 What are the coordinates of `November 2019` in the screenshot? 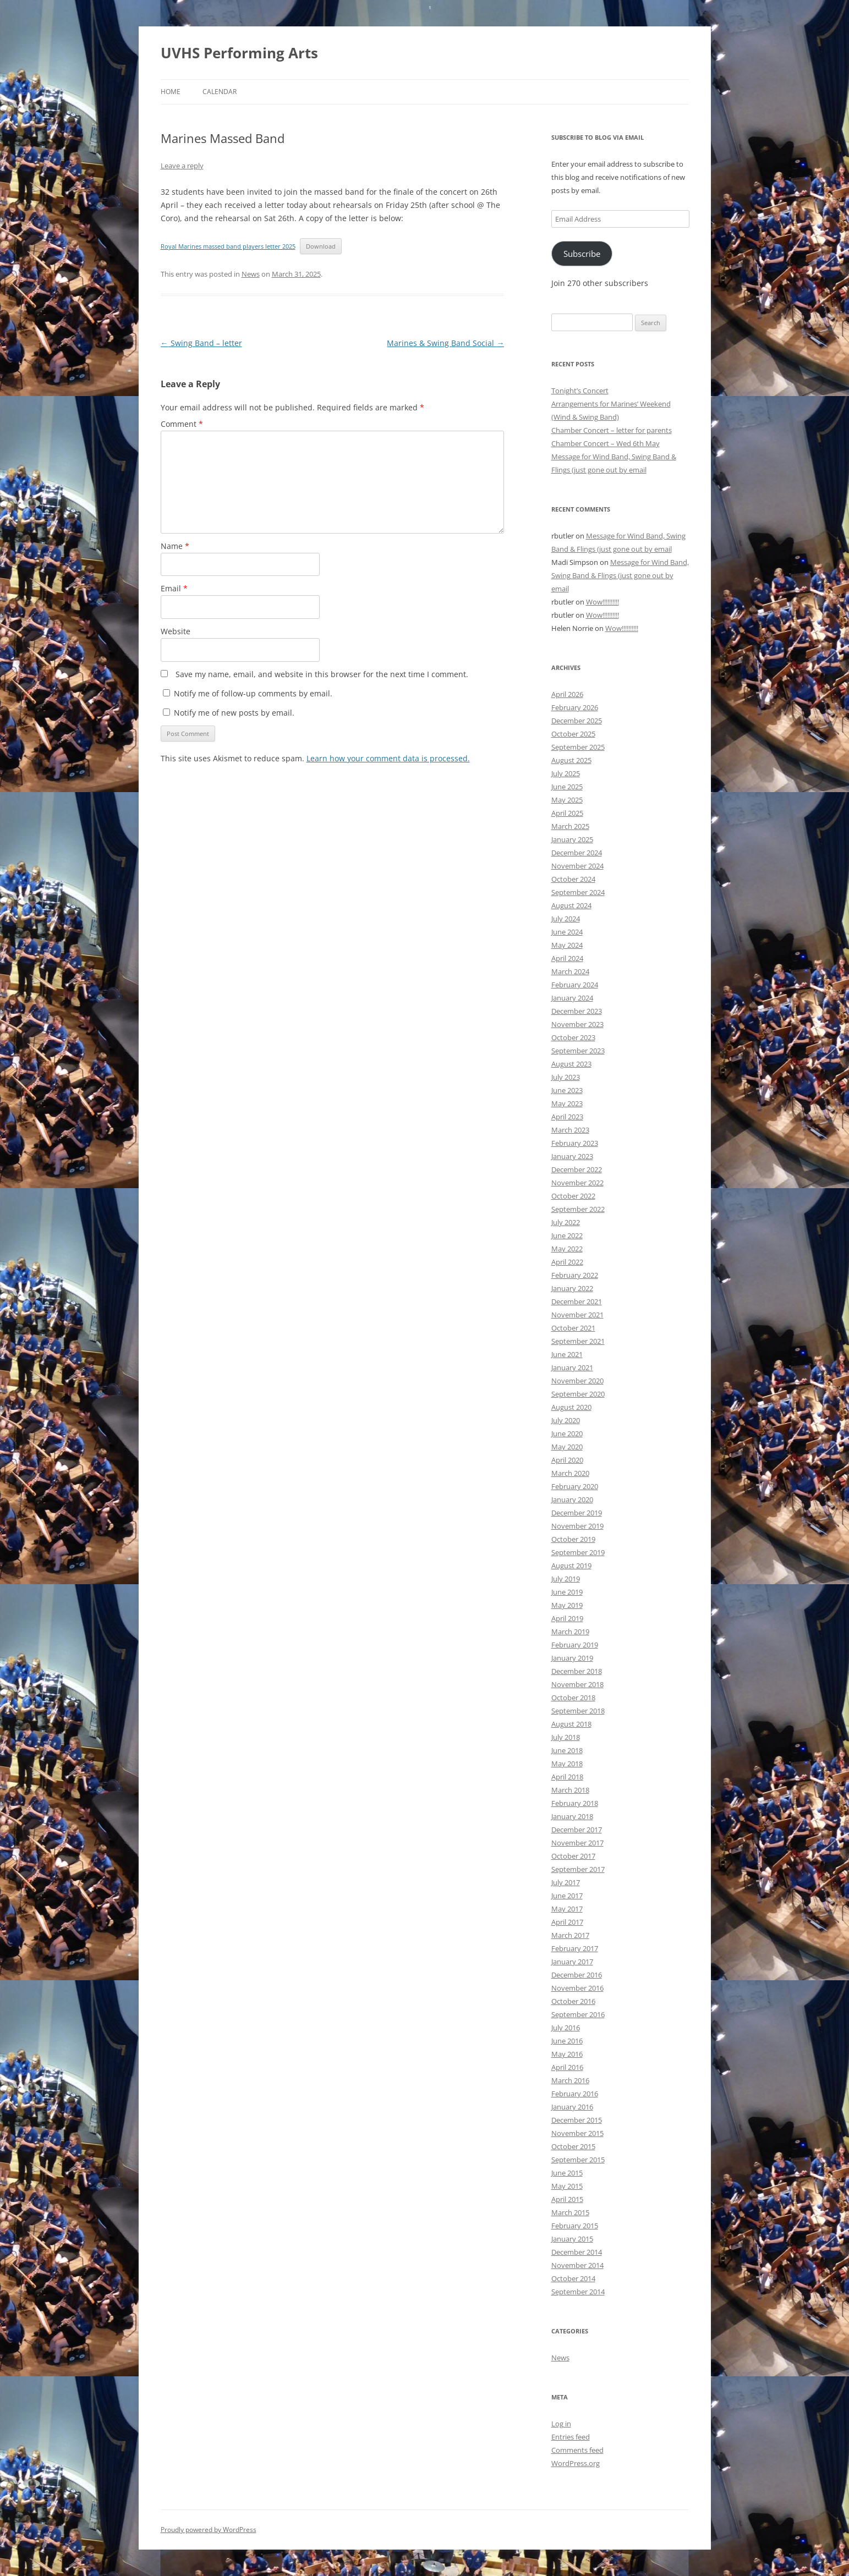 It's located at (577, 1526).